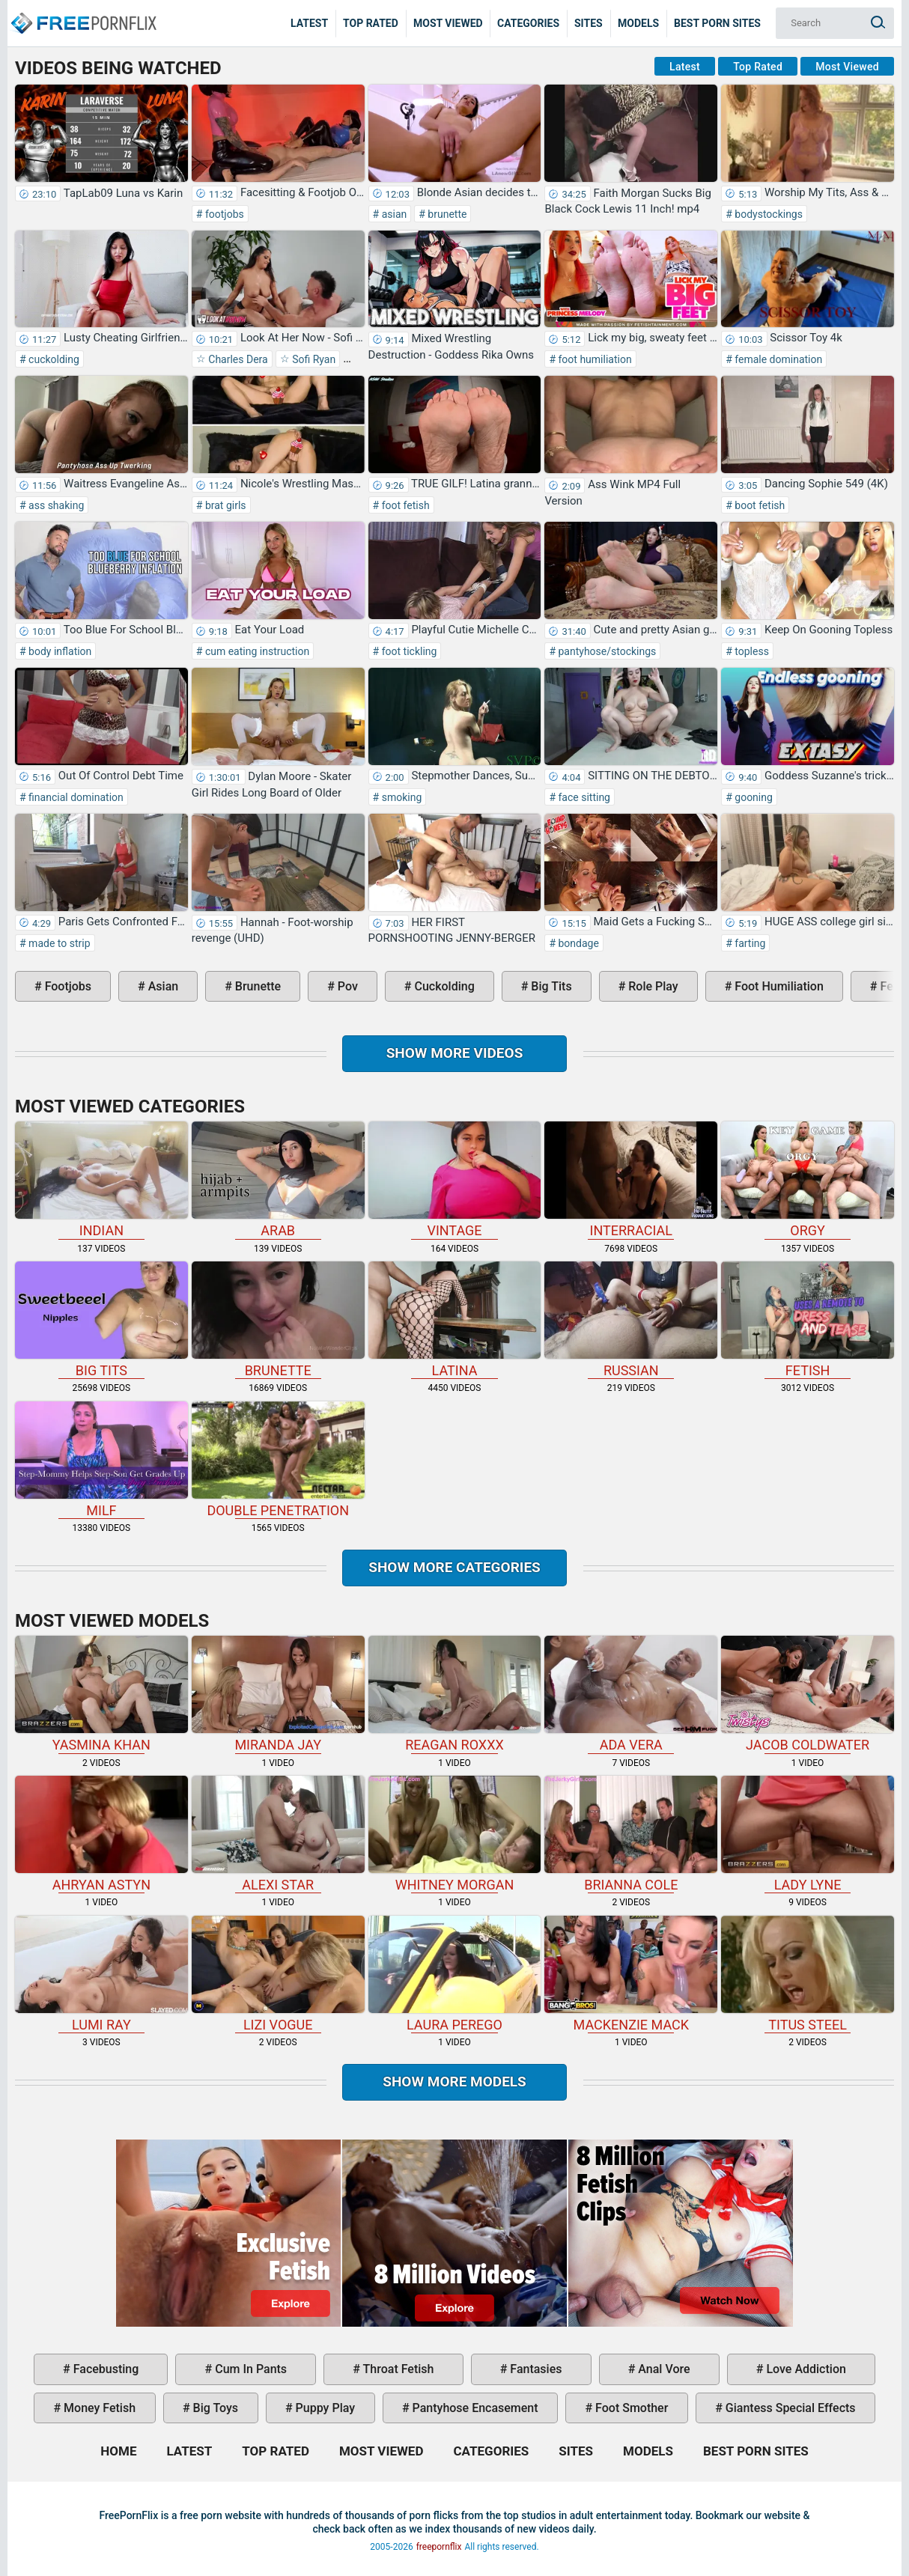 This screenshot has height=2576, width=909. I want to click on vintage, so click(454, 1179).